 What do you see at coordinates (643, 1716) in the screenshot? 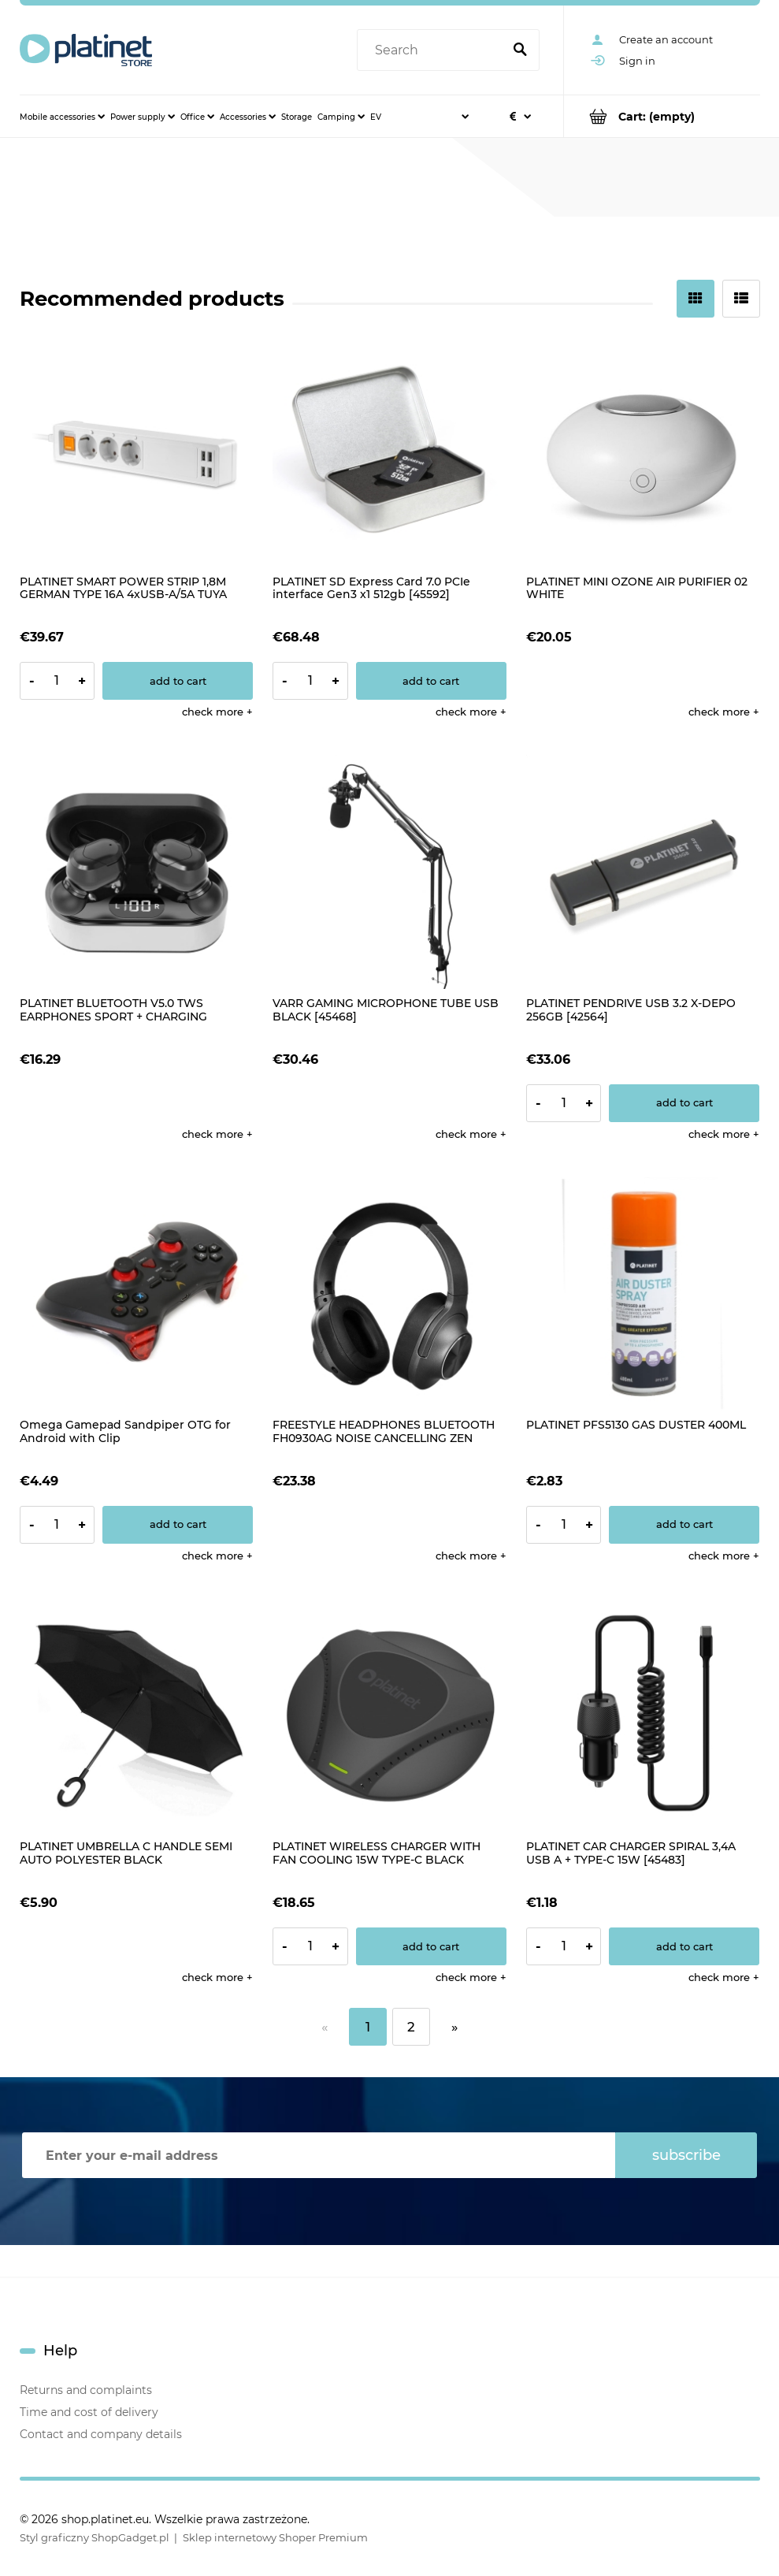
I see `[Go to the product PLATINET CAR CHARGER SPIRAL 3,4A USB A + TYPE-C 15W [45483]]` at bounding box center [643, 1716].